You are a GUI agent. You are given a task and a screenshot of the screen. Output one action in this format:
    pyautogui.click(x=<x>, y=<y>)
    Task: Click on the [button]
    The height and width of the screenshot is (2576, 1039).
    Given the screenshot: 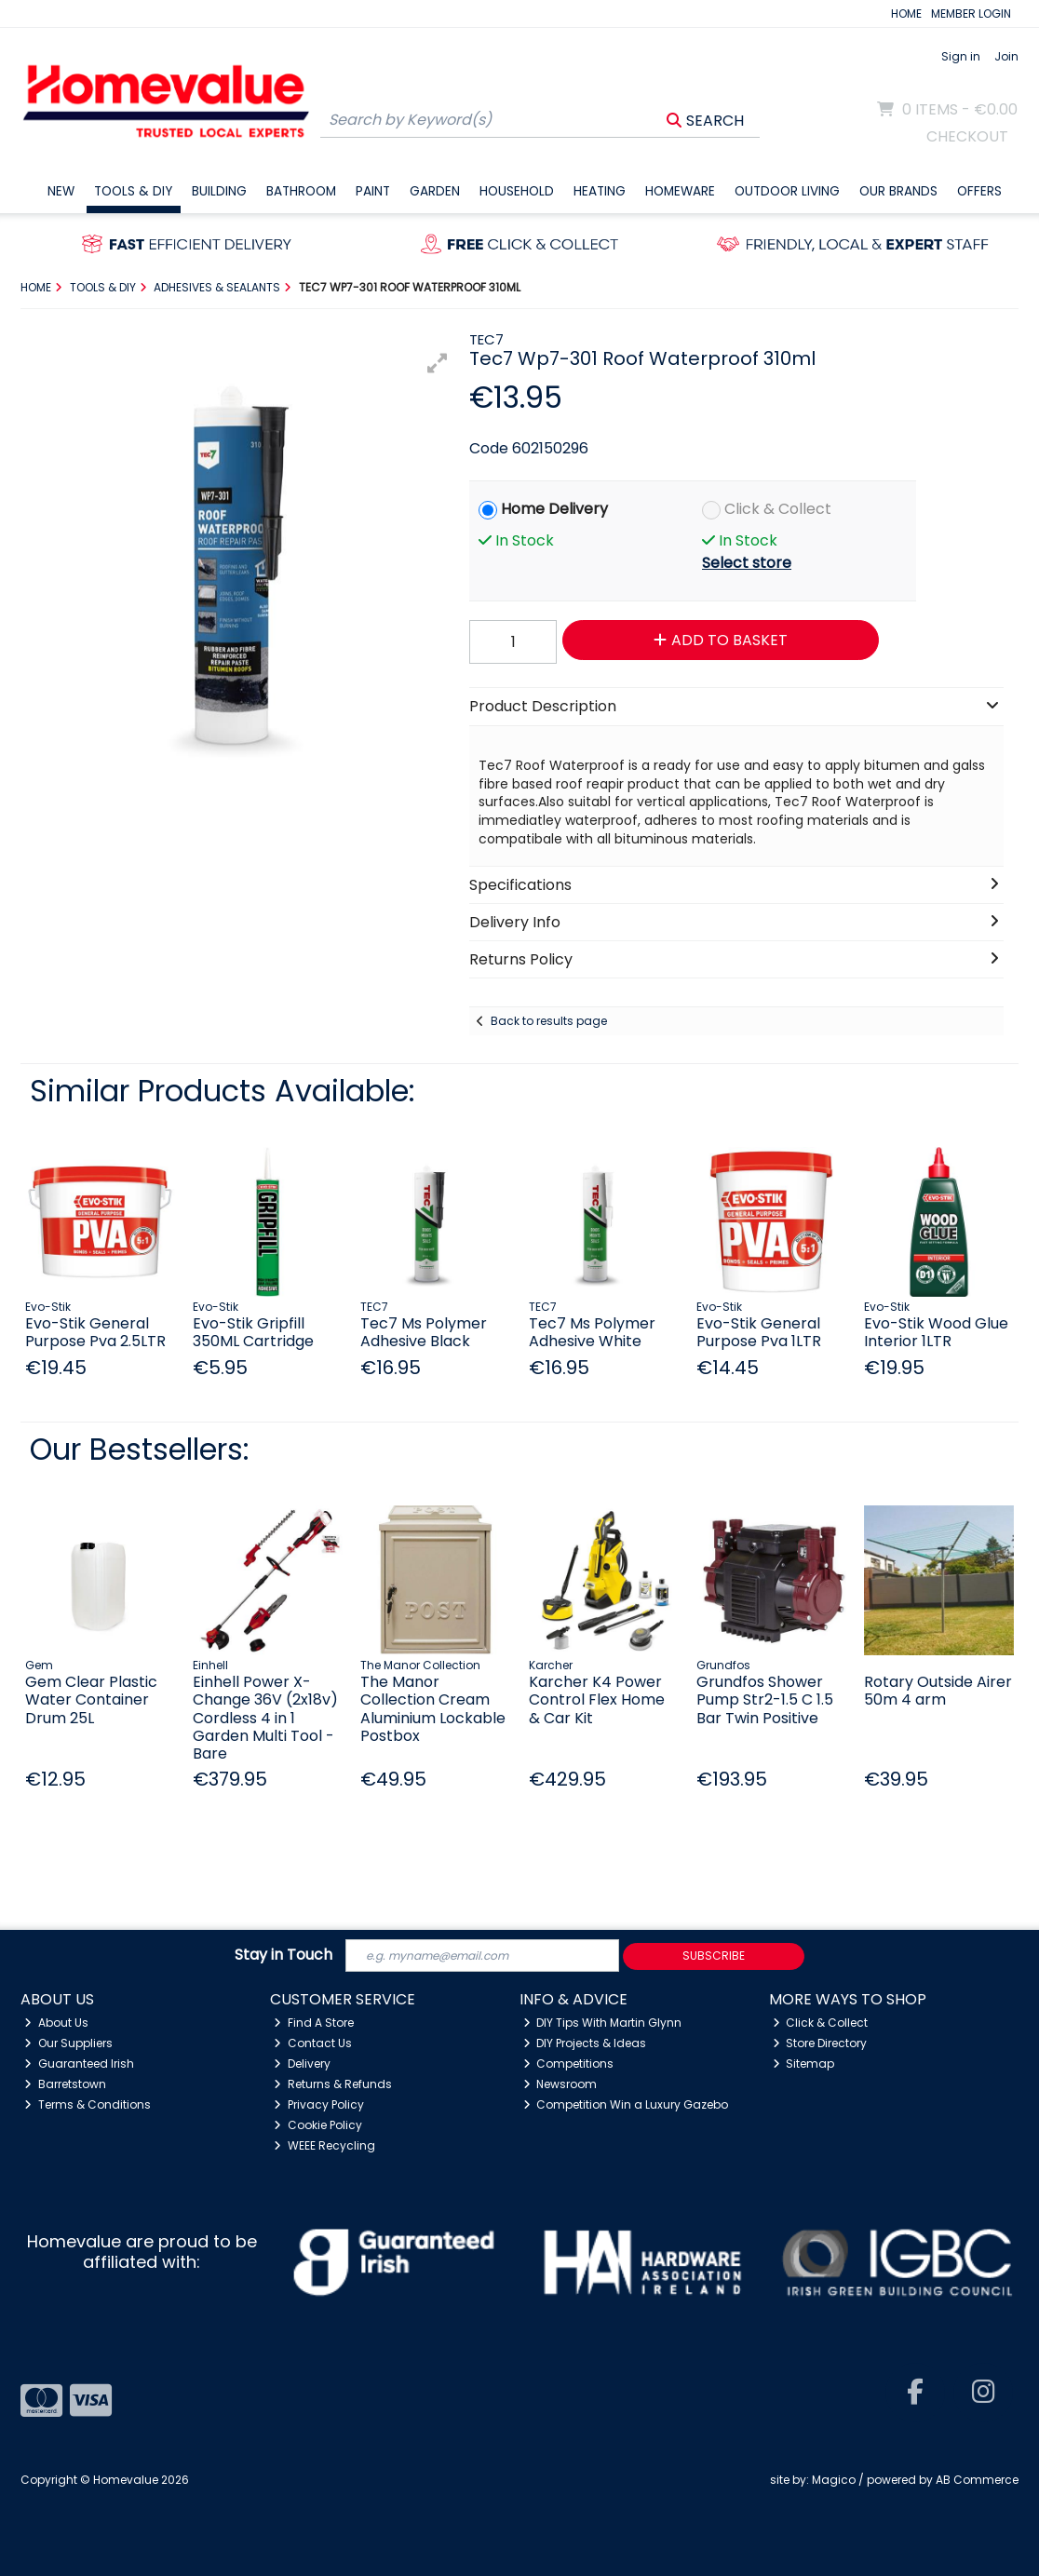 What is the action you would take?
    pyautogui.click(x=437, y=363)
    